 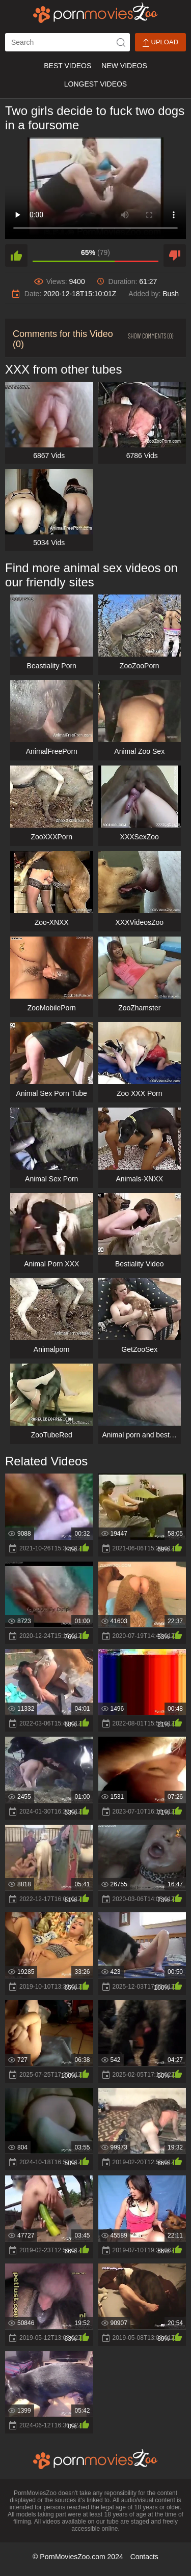 What do you see at coordinates (16, 255) in the screenshot?
I see `[like]` at bounding box center [16, 255].